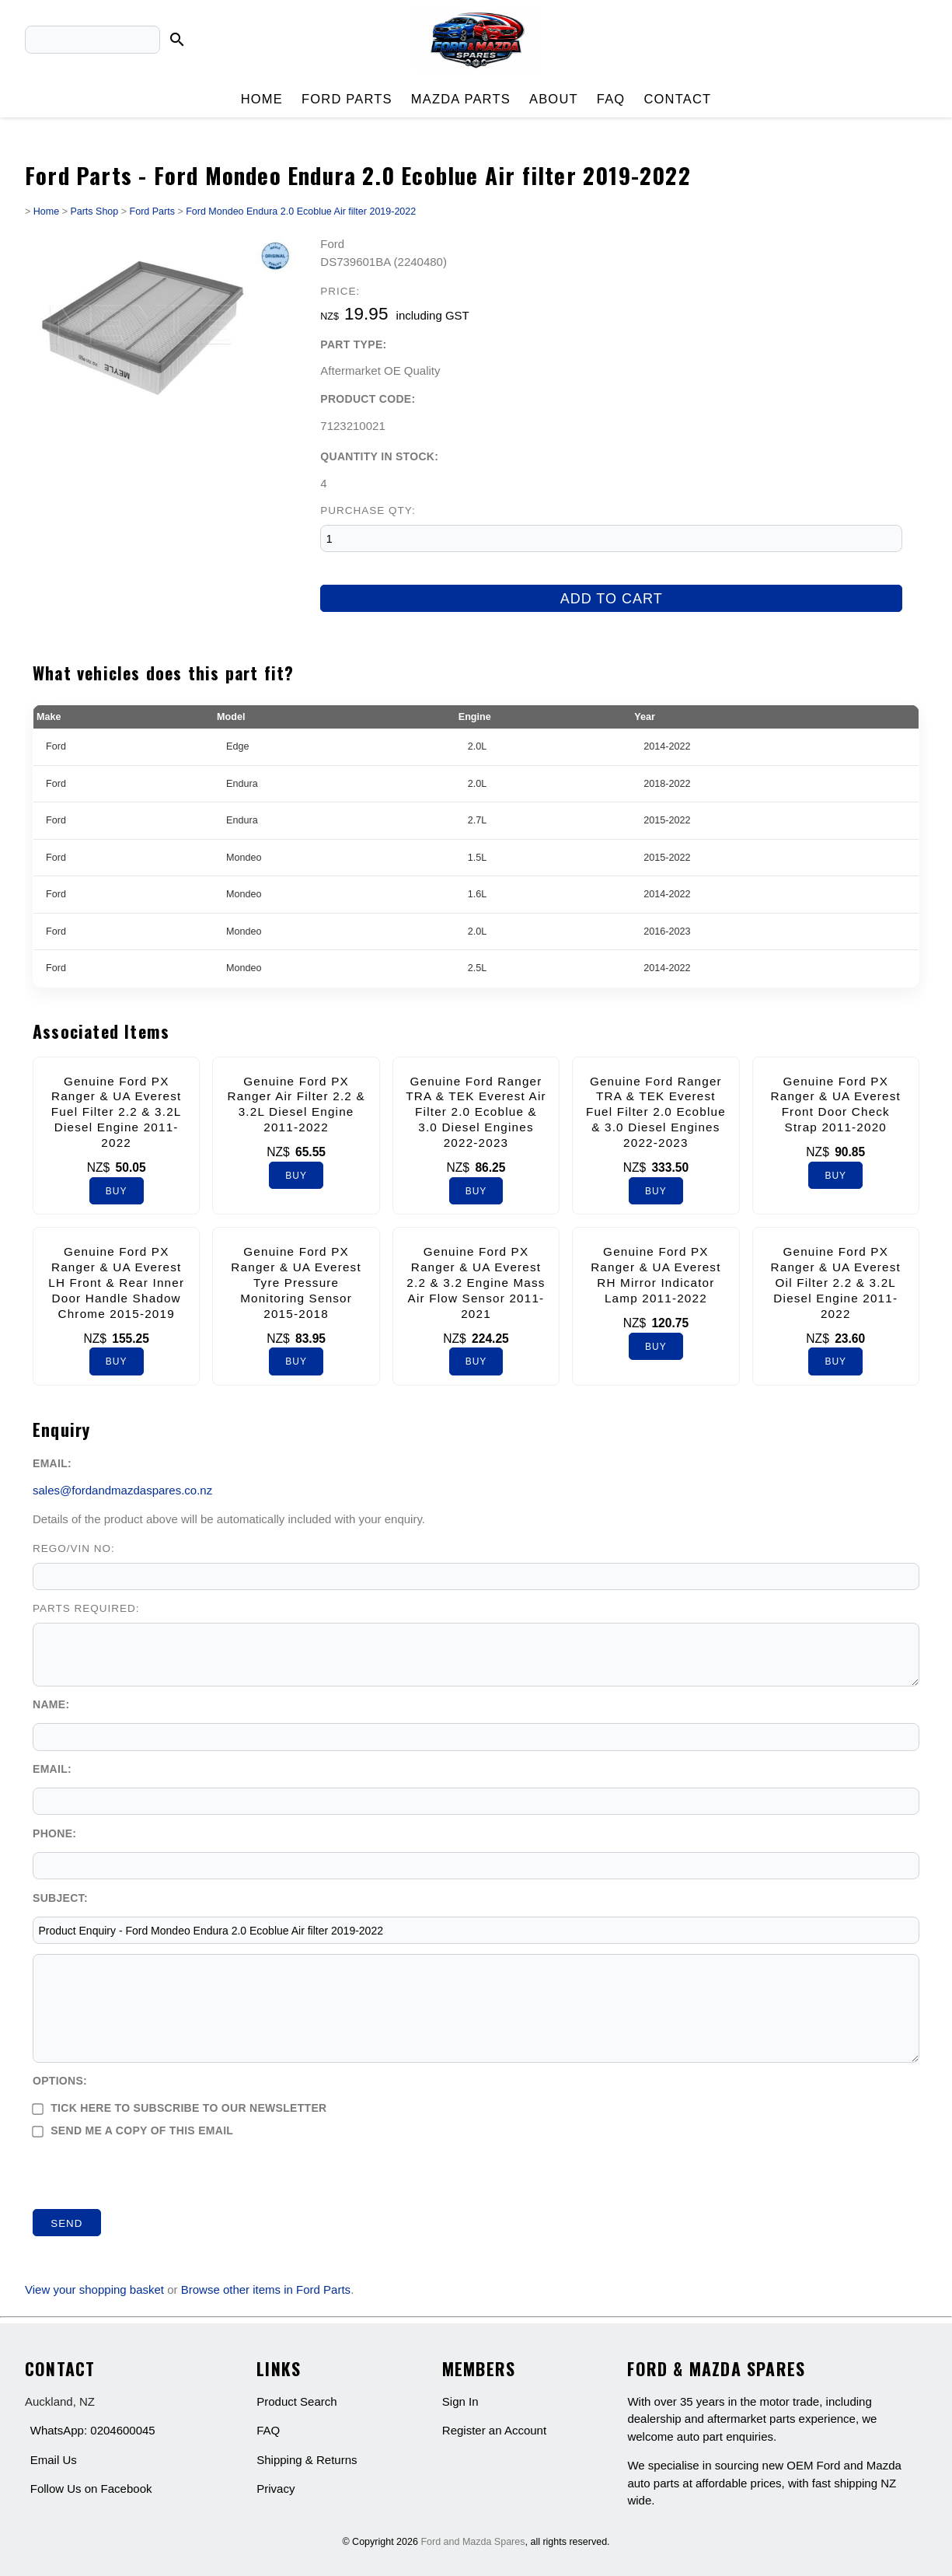  I want to click on About, so click(553, 99).